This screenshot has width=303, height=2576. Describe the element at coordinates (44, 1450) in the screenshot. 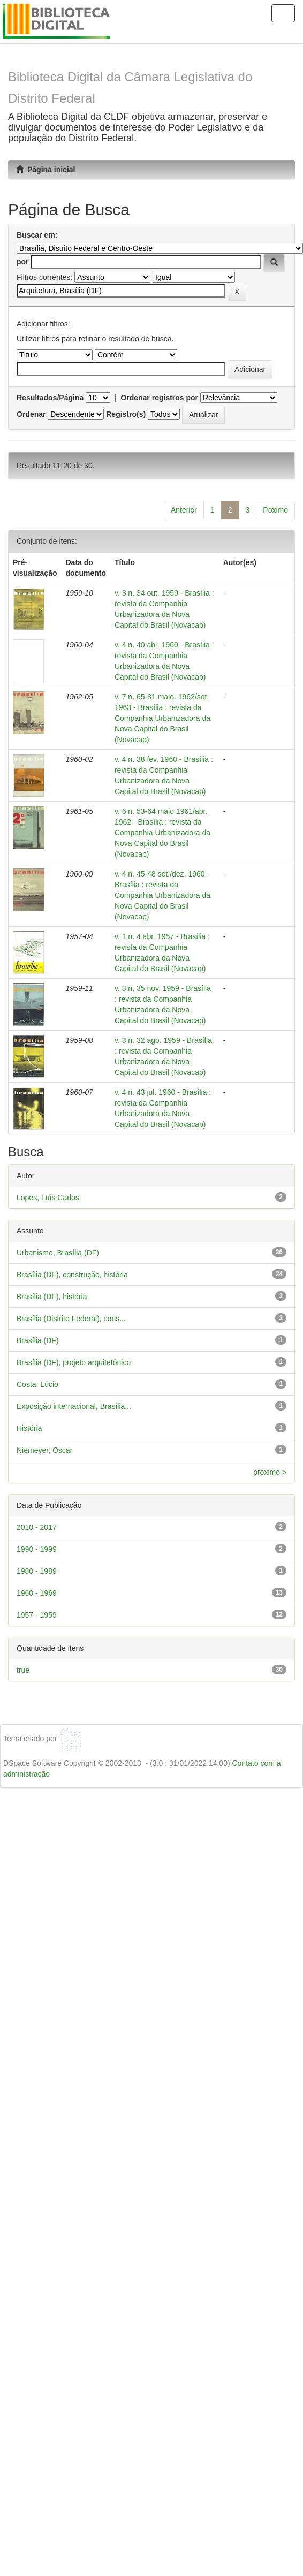

I see `Niemeyer, Oscar` at that location.